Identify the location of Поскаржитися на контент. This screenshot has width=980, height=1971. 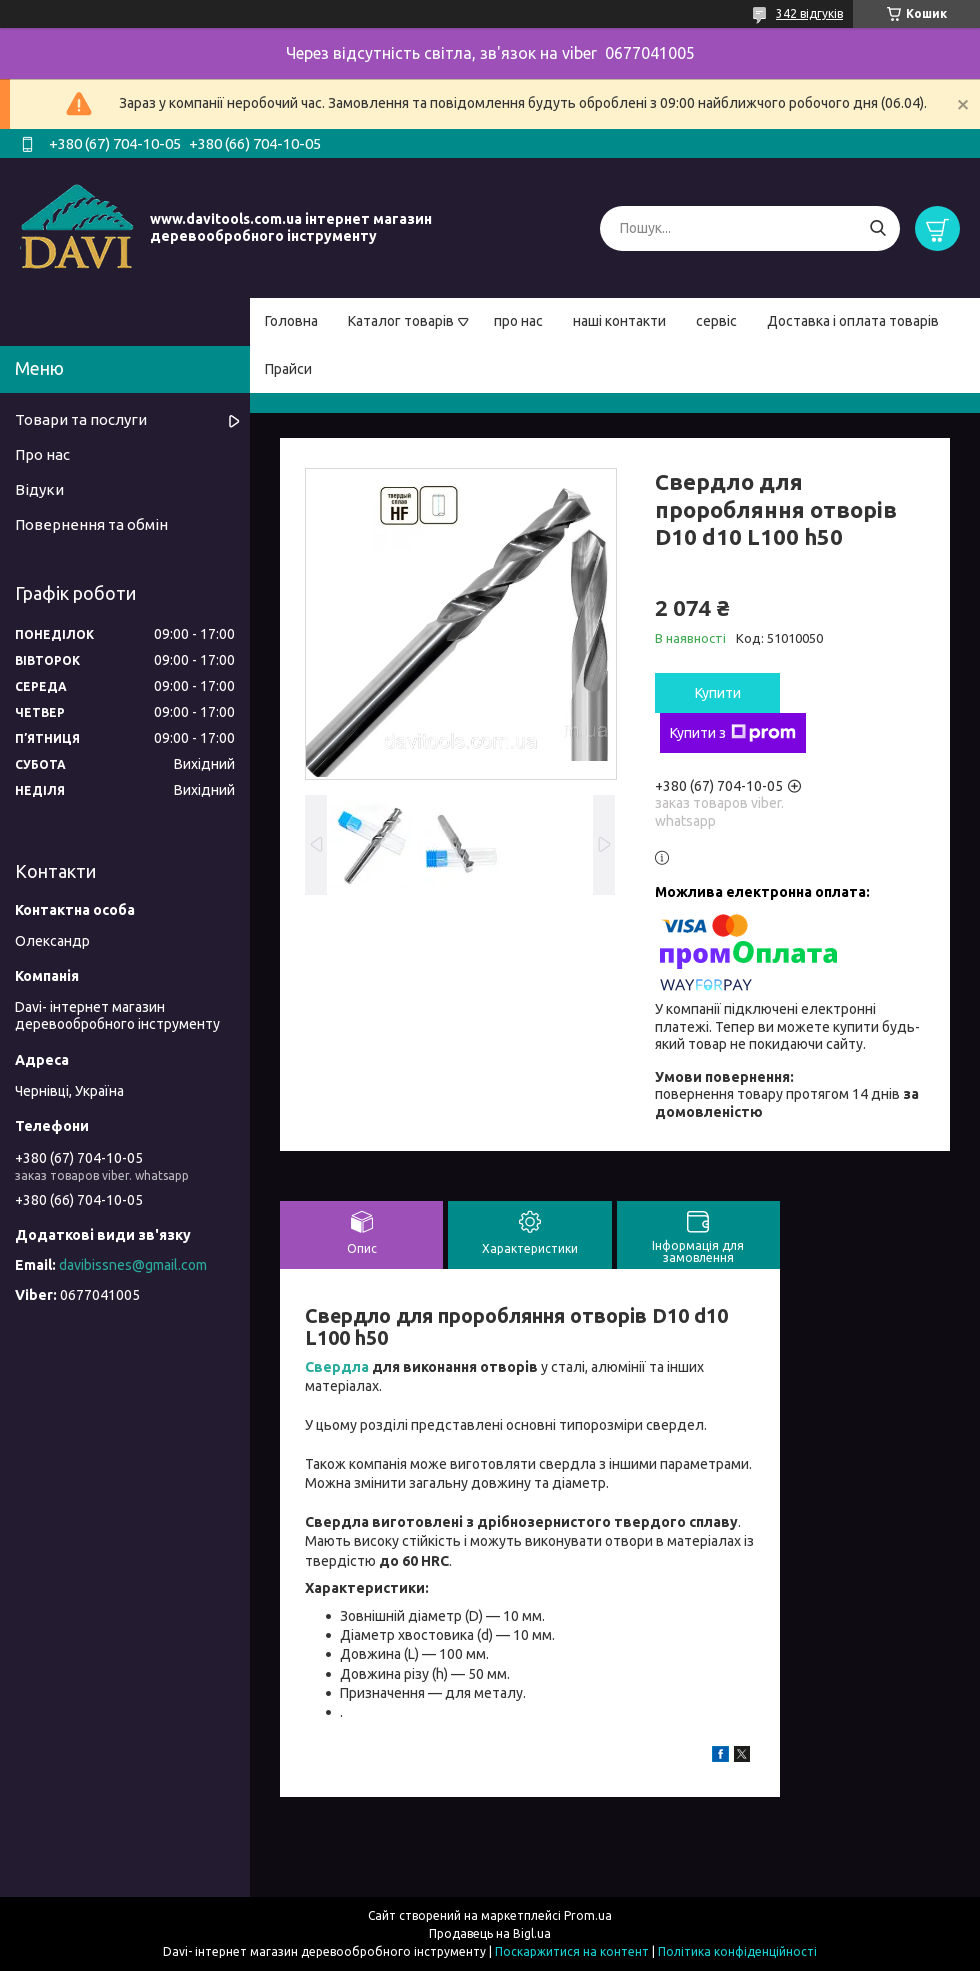
(572, 1951).